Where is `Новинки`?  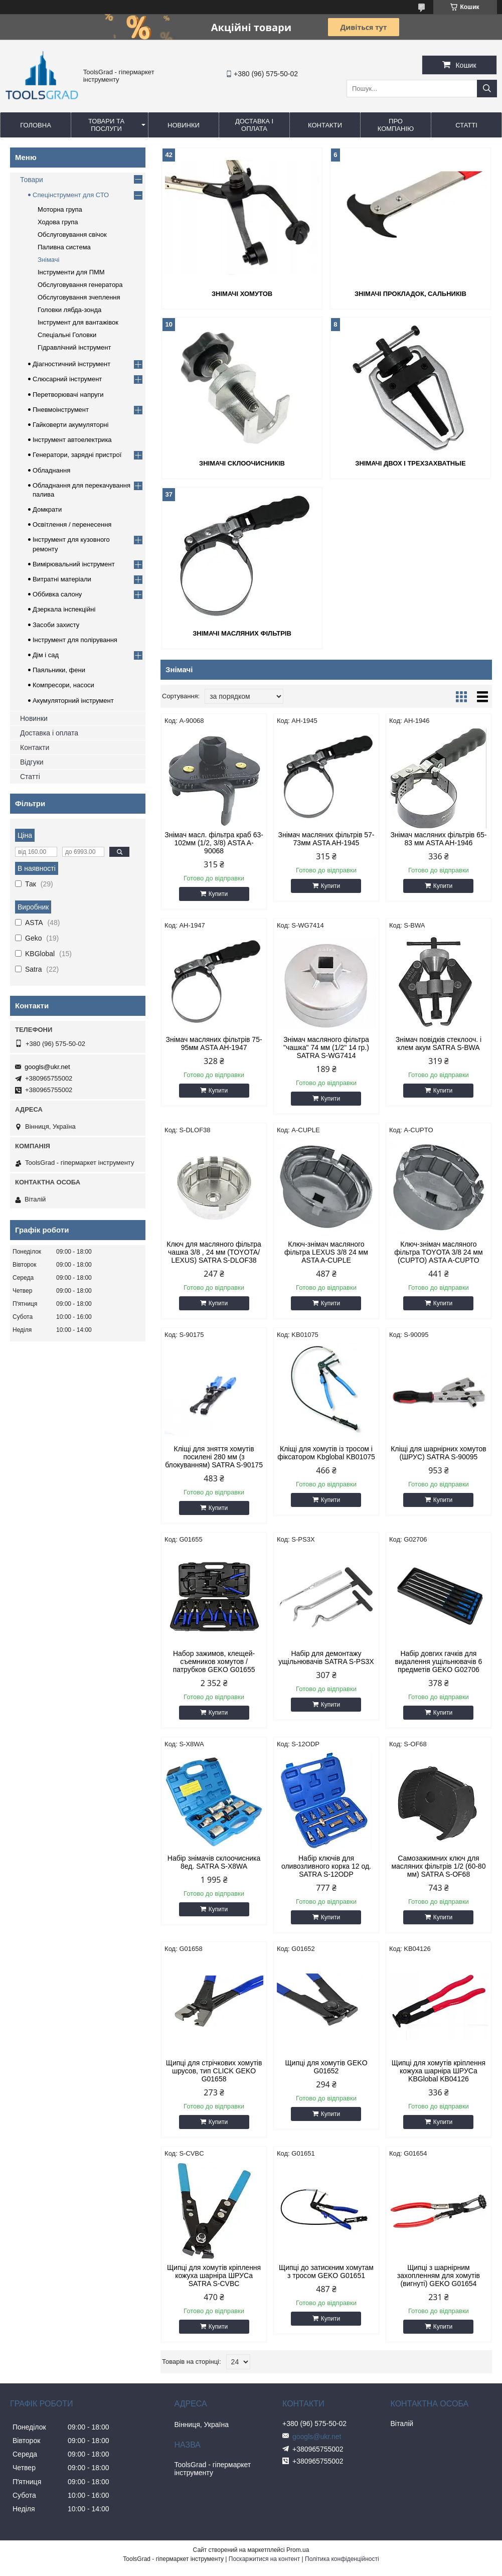
Новинки is located at coordinates (184, 125).